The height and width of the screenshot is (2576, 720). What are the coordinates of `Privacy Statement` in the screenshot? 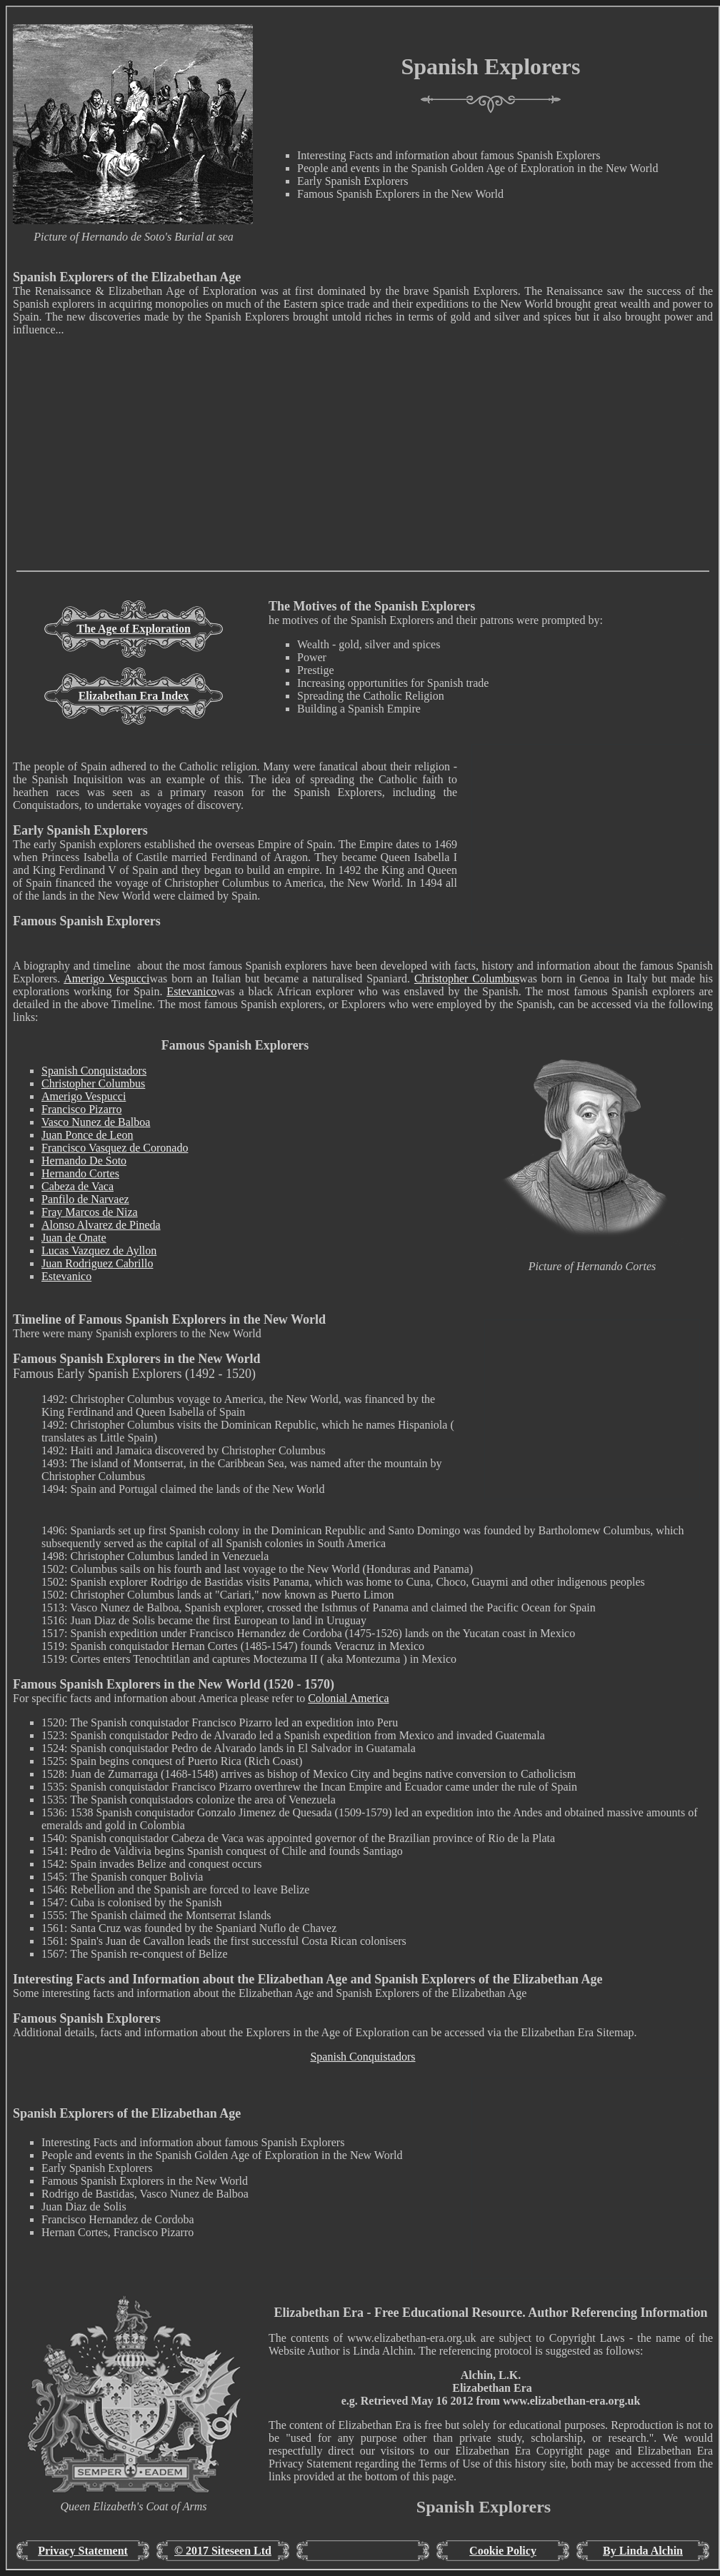 It's located at (83, 2551).